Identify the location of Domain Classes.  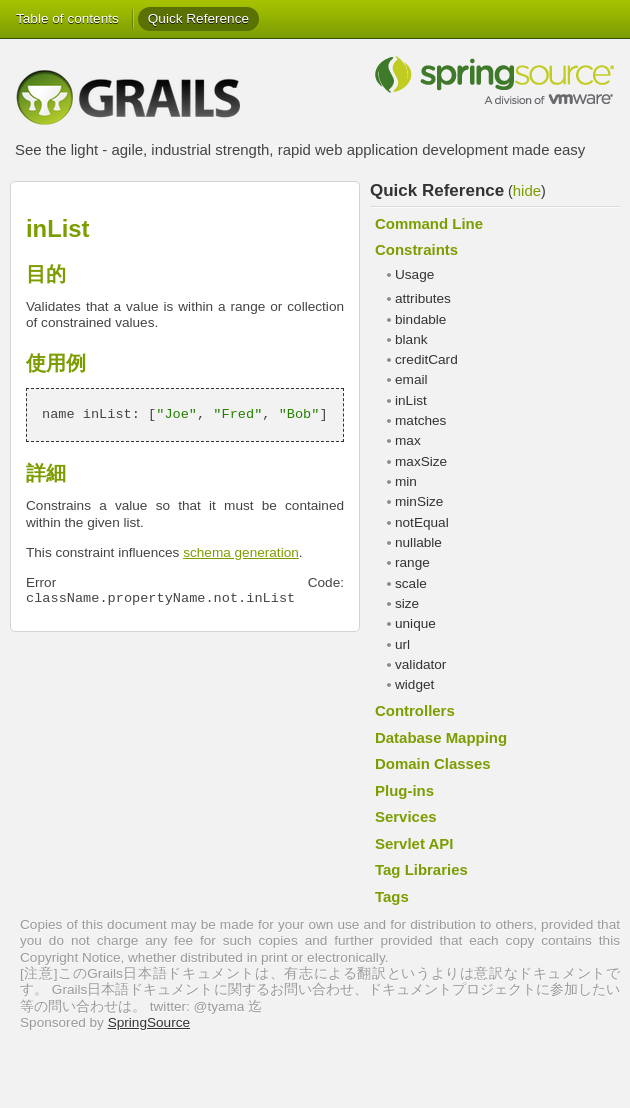
(433, 763).